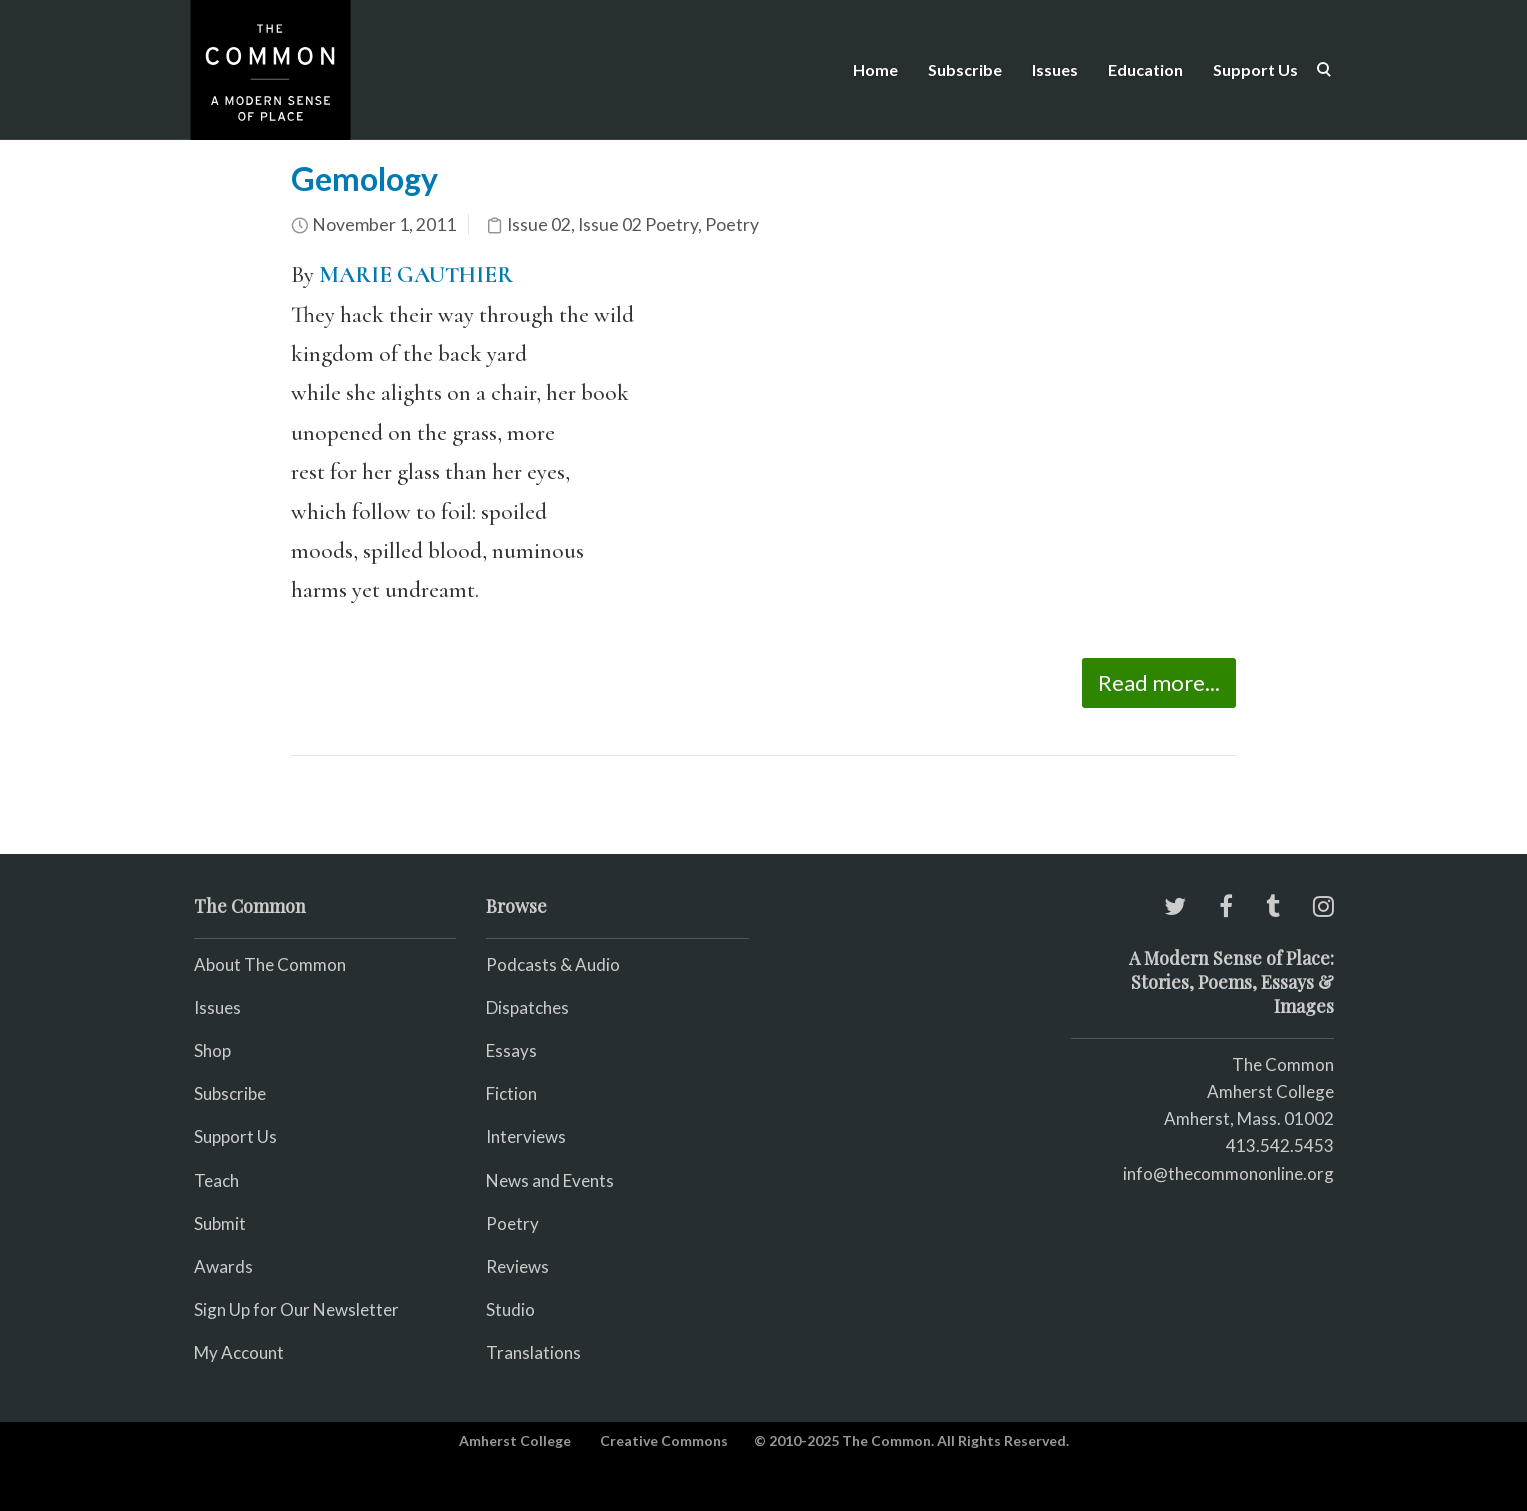  Describe the element at coordinates (517, 1266) in the screenshot. I see `Reviews` at that location.